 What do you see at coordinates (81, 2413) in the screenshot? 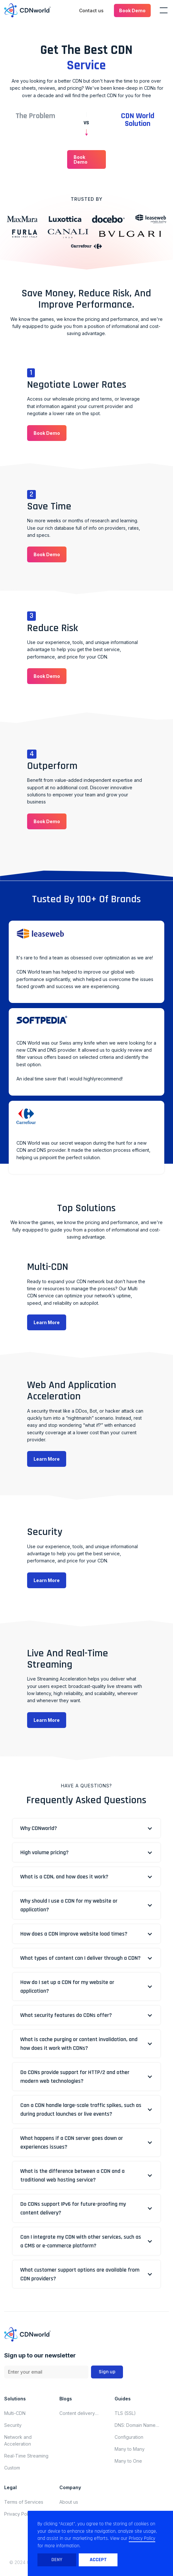
I see `Content delivery network updates for november` at bounding box center [81, 2413].